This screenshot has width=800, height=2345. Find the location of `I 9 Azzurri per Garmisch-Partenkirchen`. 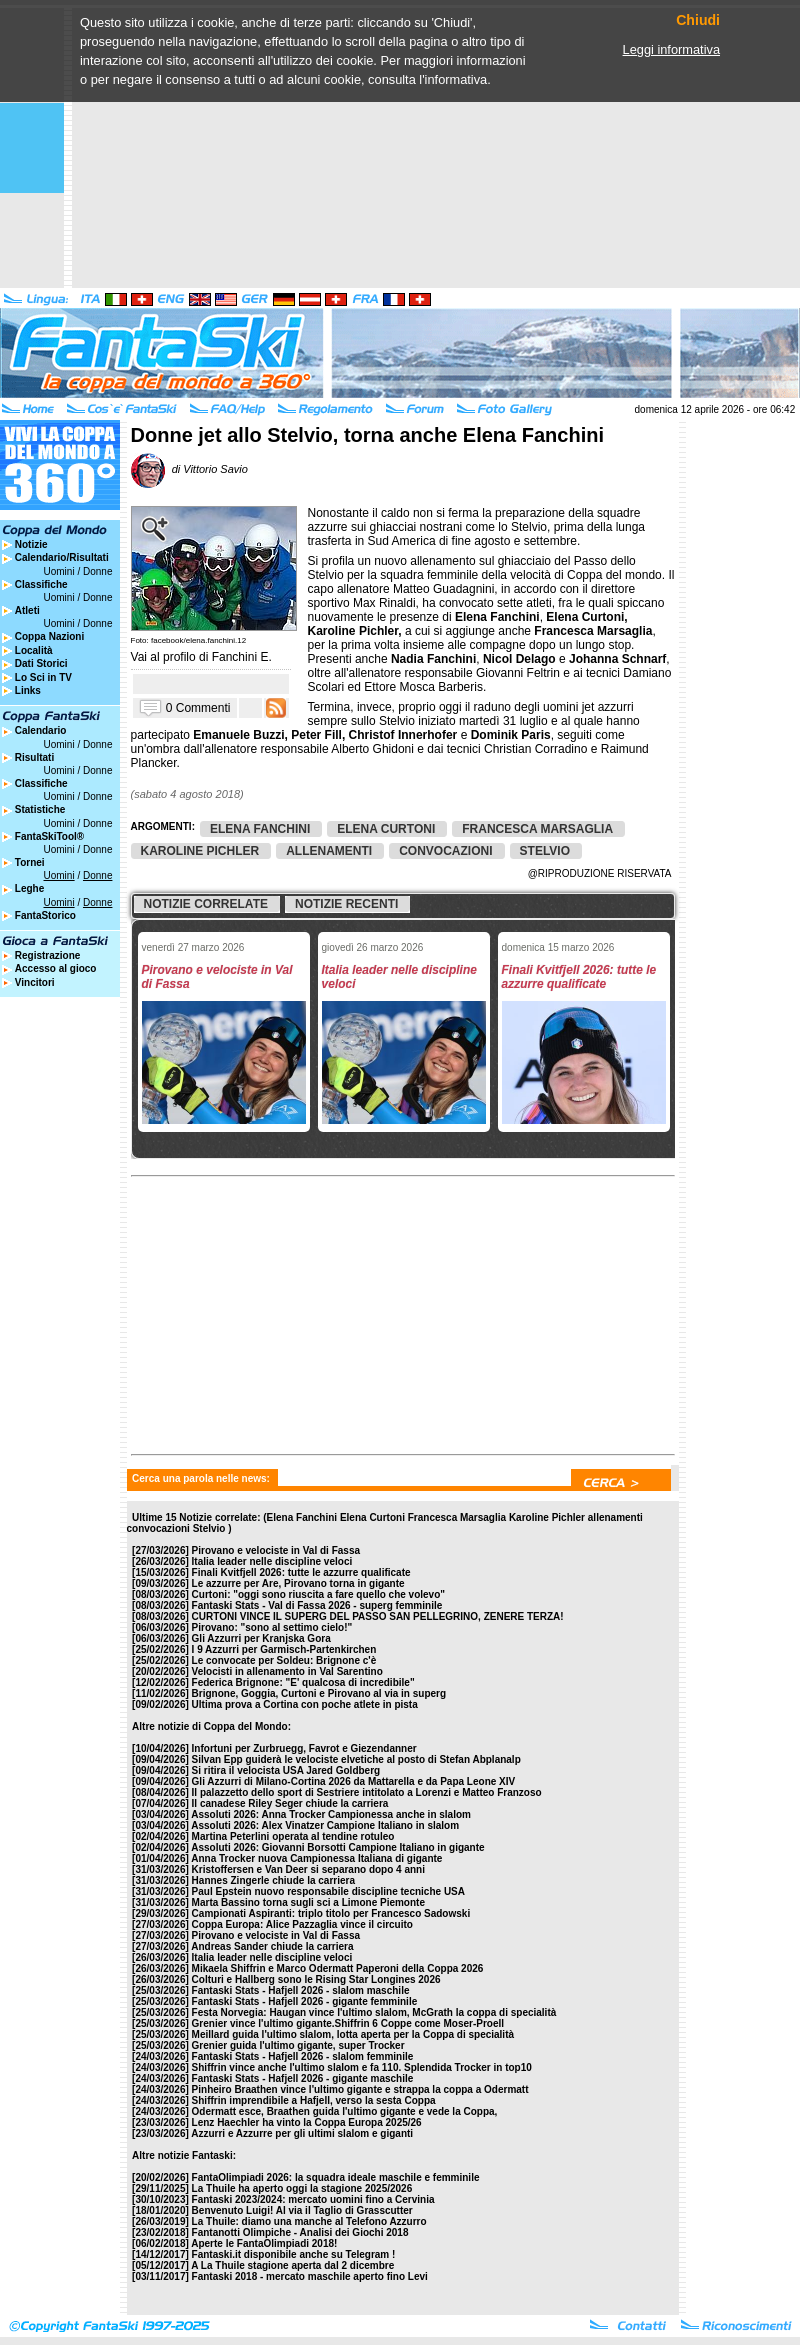

I 9 Azzurri per Garmisch-Partenkirchen is located at coordinates (284, 1649).